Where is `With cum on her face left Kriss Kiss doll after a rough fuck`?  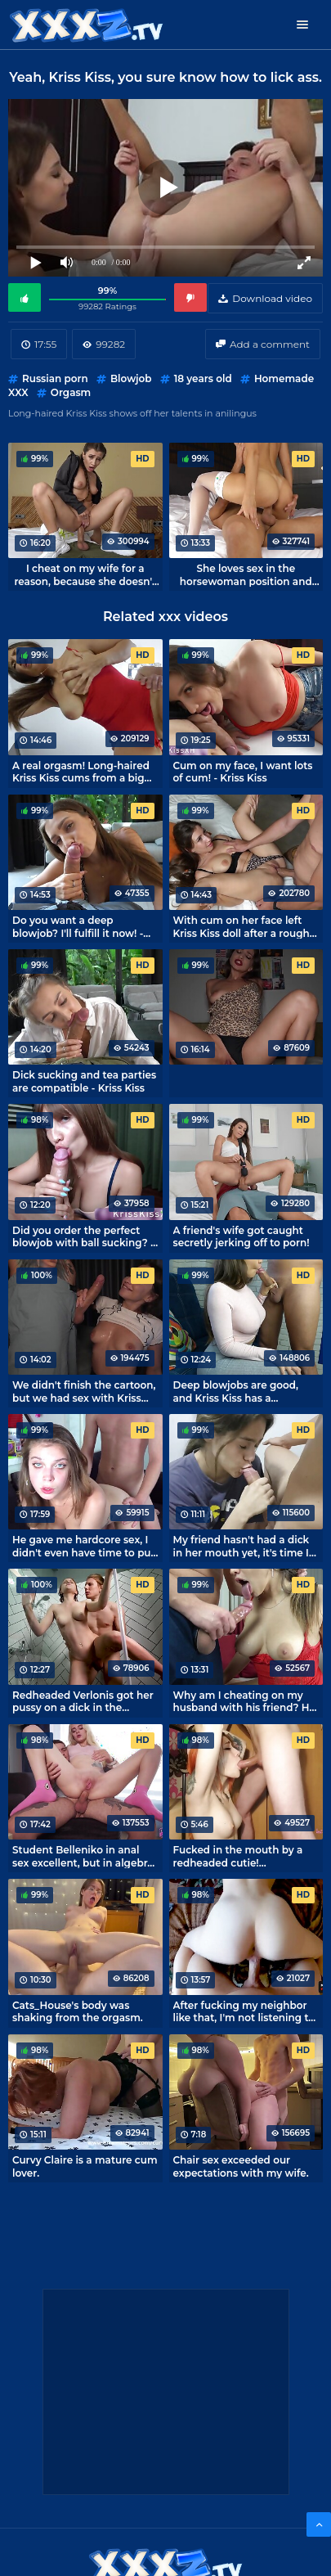 With cum on her face left Kriss Kiss doll after a rough fuck is located at coordinates (241, 926).